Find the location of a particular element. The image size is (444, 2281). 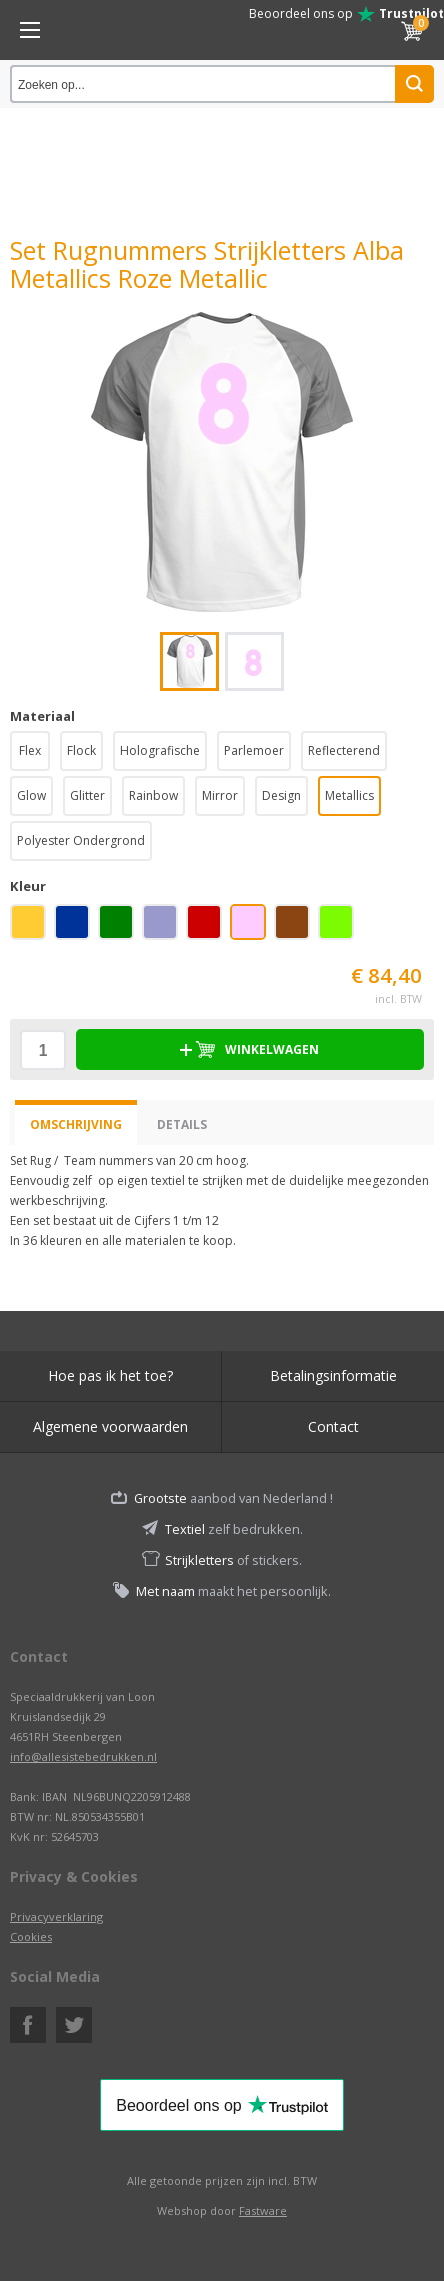

Details is located at coordinates (182, 1124).